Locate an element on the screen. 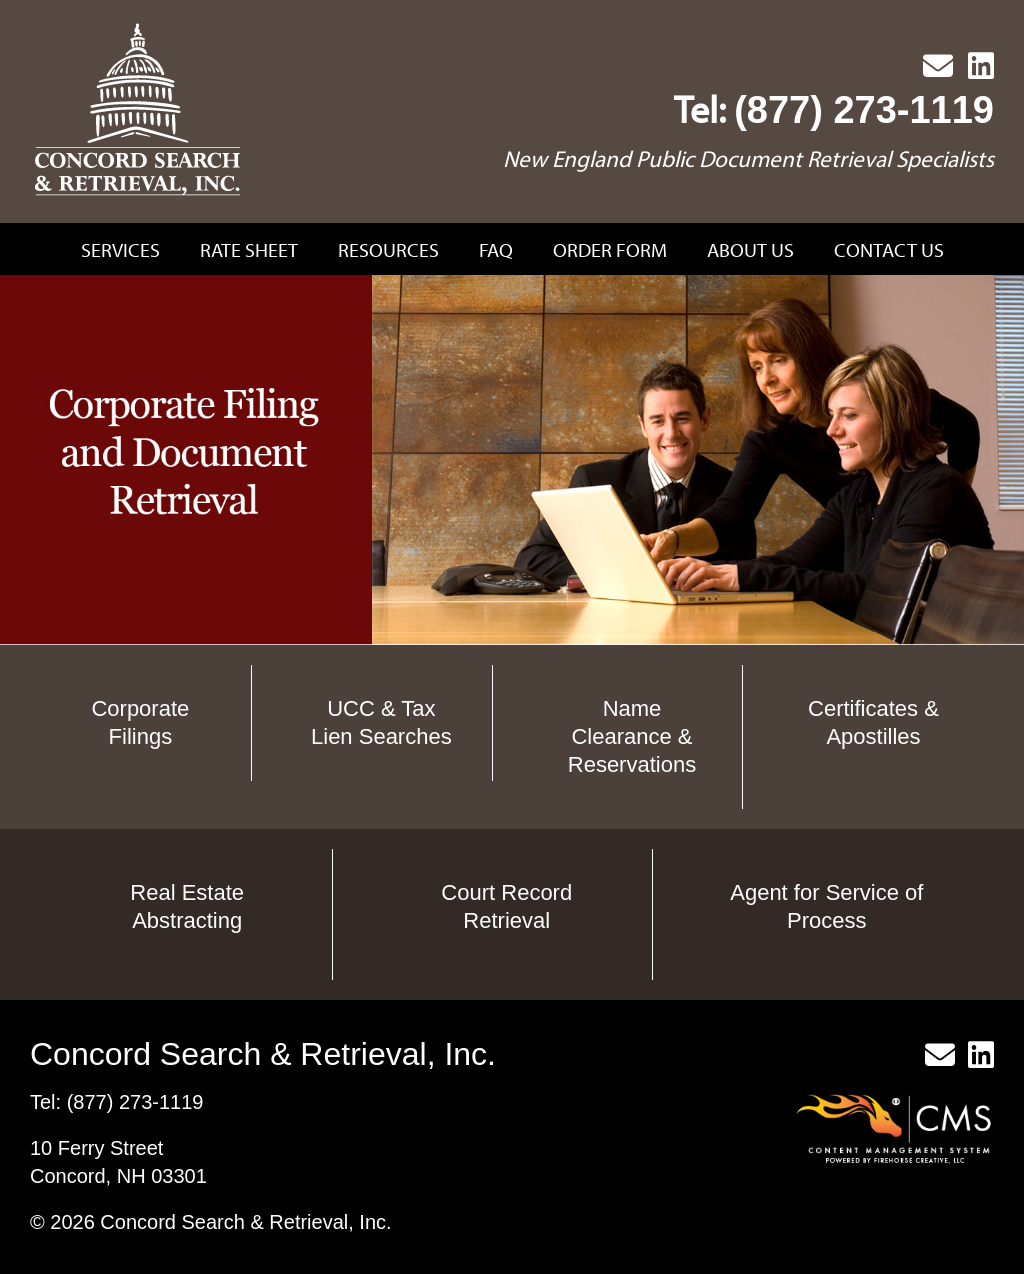 The width and height of the screenshot is (1024, 1274). Order Form is located at coordinates (610, 249).